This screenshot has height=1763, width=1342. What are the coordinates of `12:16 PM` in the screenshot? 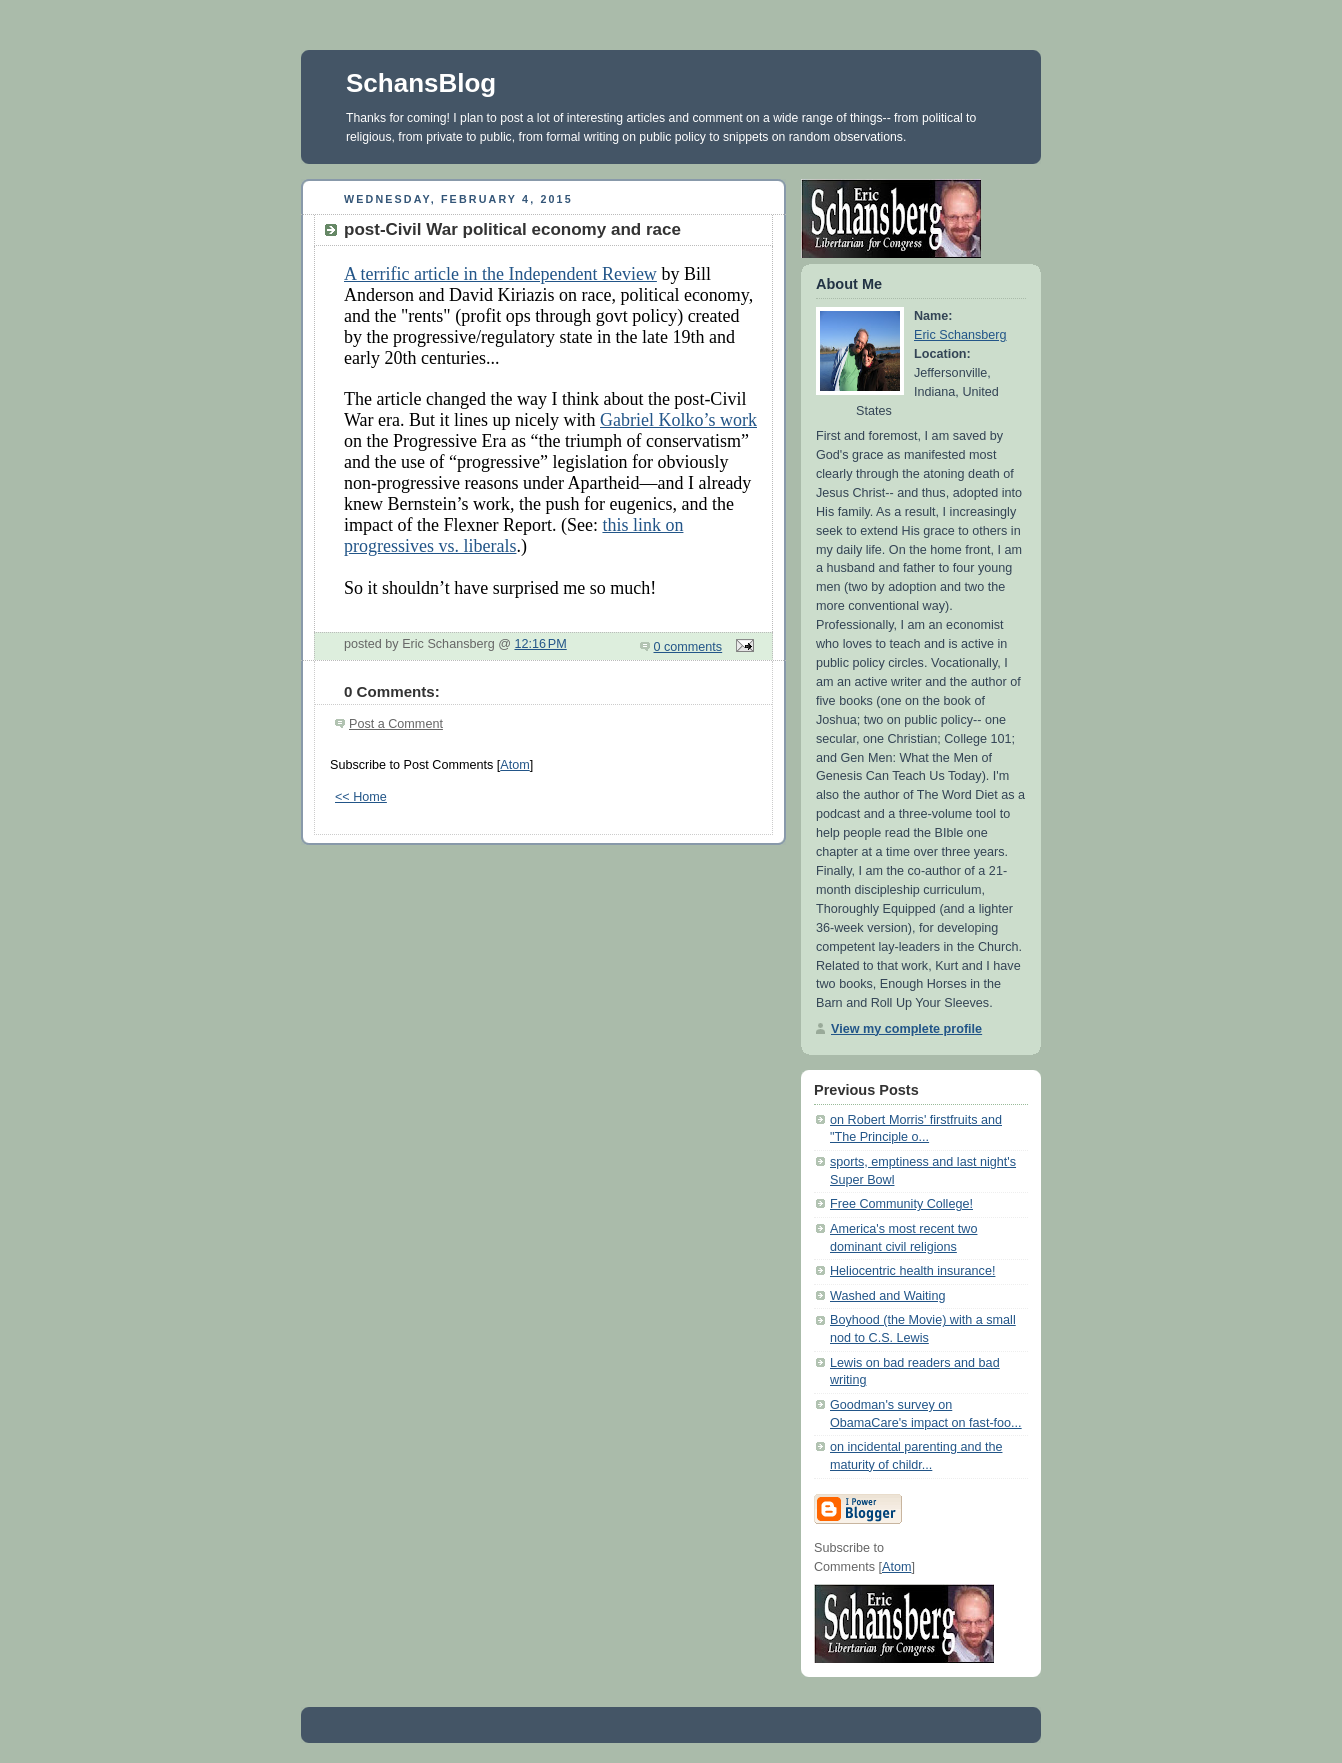 It's located at (541, 644).